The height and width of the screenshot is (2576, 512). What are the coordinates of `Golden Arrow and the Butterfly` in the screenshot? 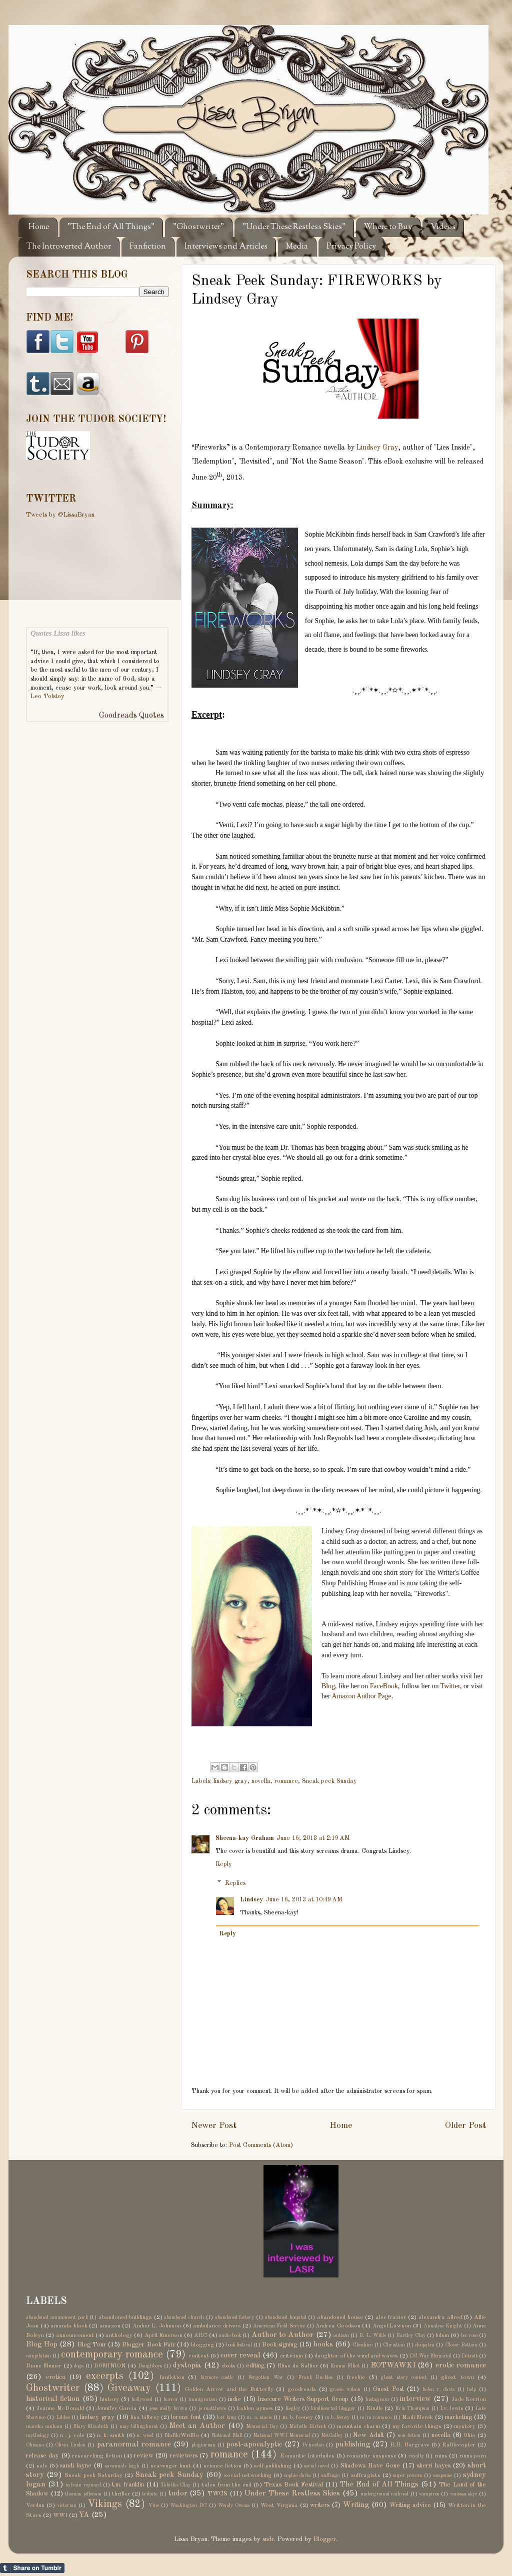 It's located at (229, 2389).